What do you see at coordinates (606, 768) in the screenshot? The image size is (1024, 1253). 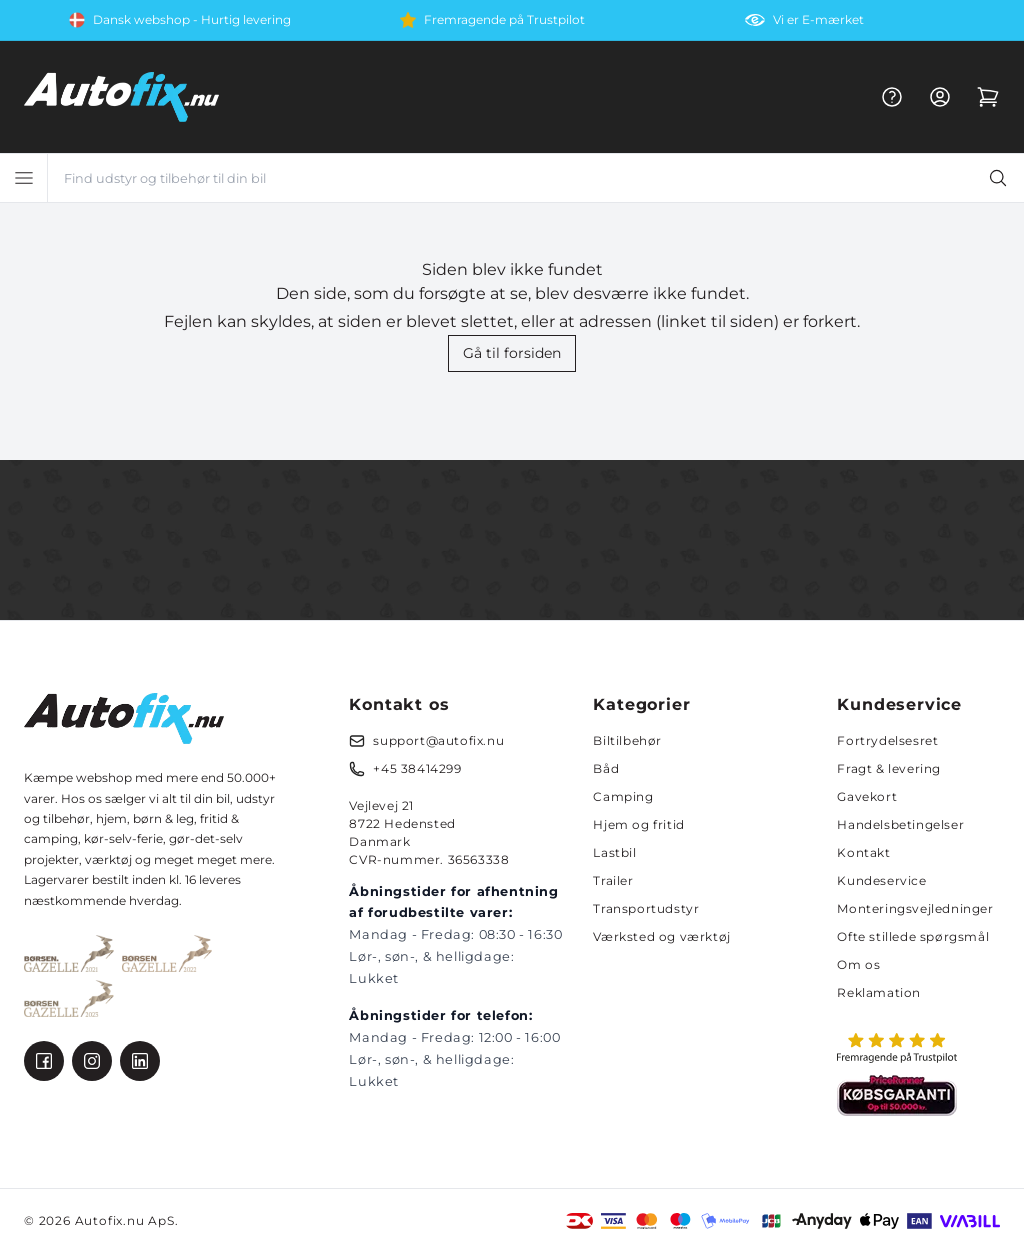 I see `Båd` at bounding box center [606, 768].